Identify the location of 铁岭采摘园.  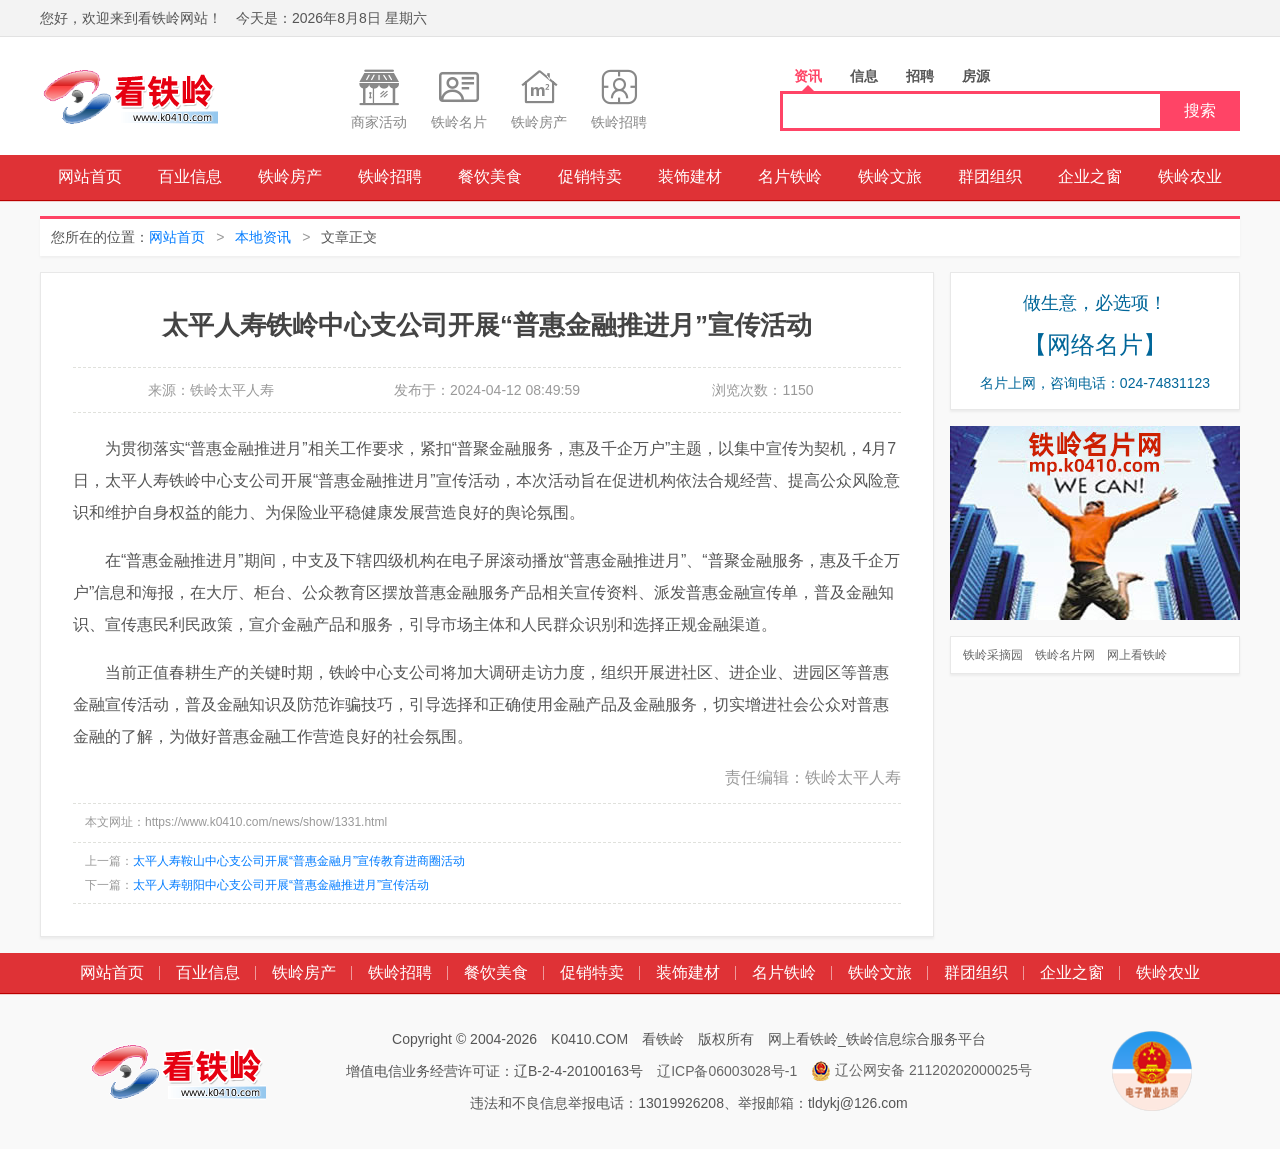
(993, 655).